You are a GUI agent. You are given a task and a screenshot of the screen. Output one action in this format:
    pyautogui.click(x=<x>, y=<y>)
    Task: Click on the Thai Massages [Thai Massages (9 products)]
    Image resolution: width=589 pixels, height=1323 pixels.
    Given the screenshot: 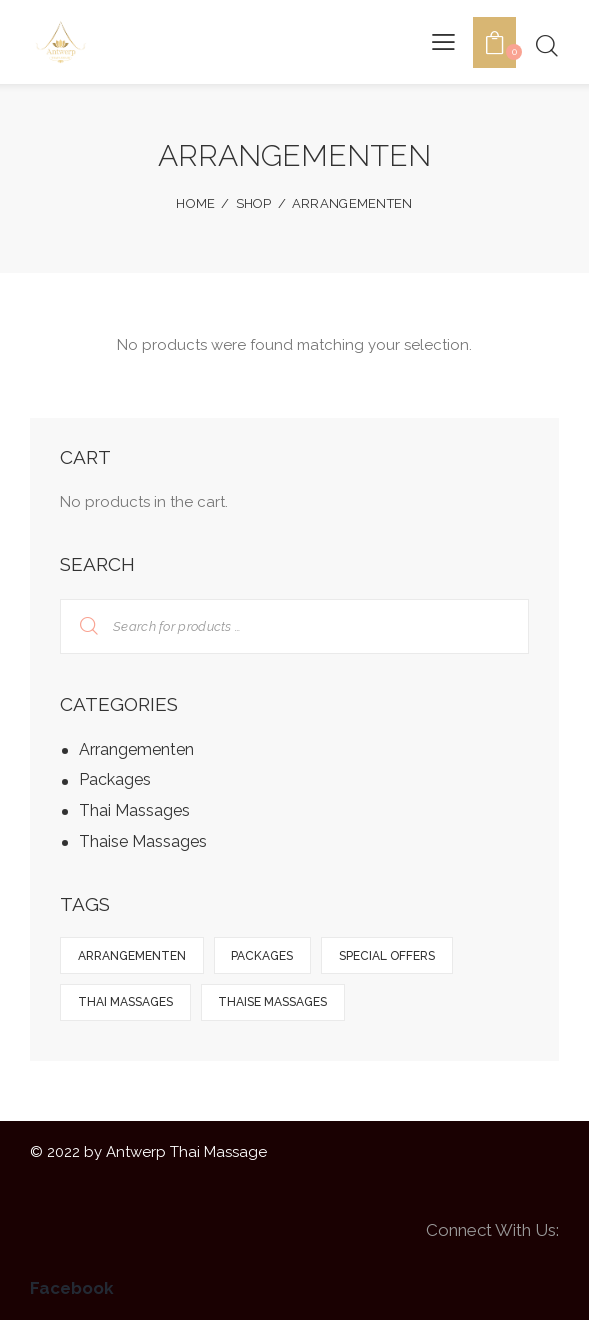 What is the action you would take?
    pyautogui.click(x=126, y=1004)
    